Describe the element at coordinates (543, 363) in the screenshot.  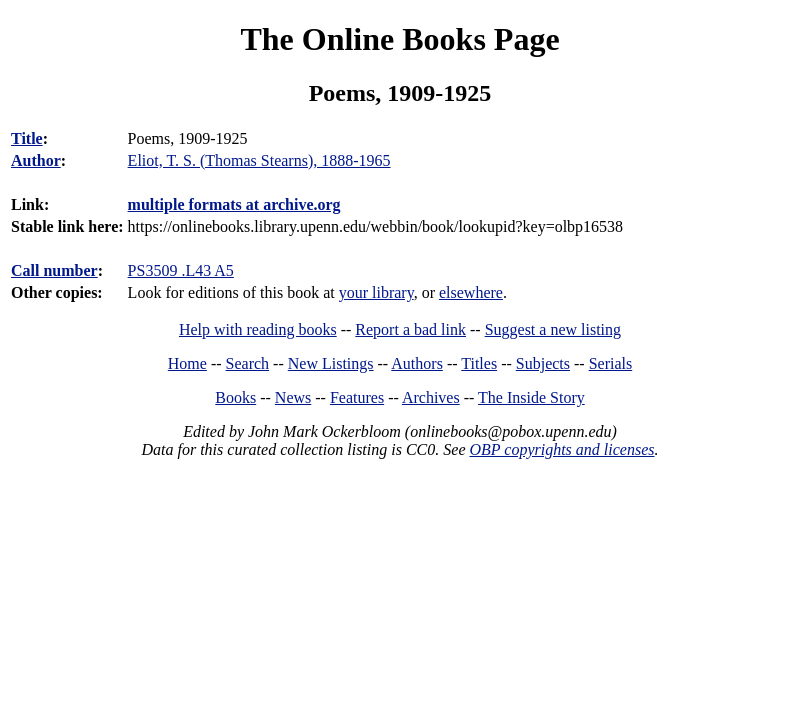
I see `Subjects` at that location.